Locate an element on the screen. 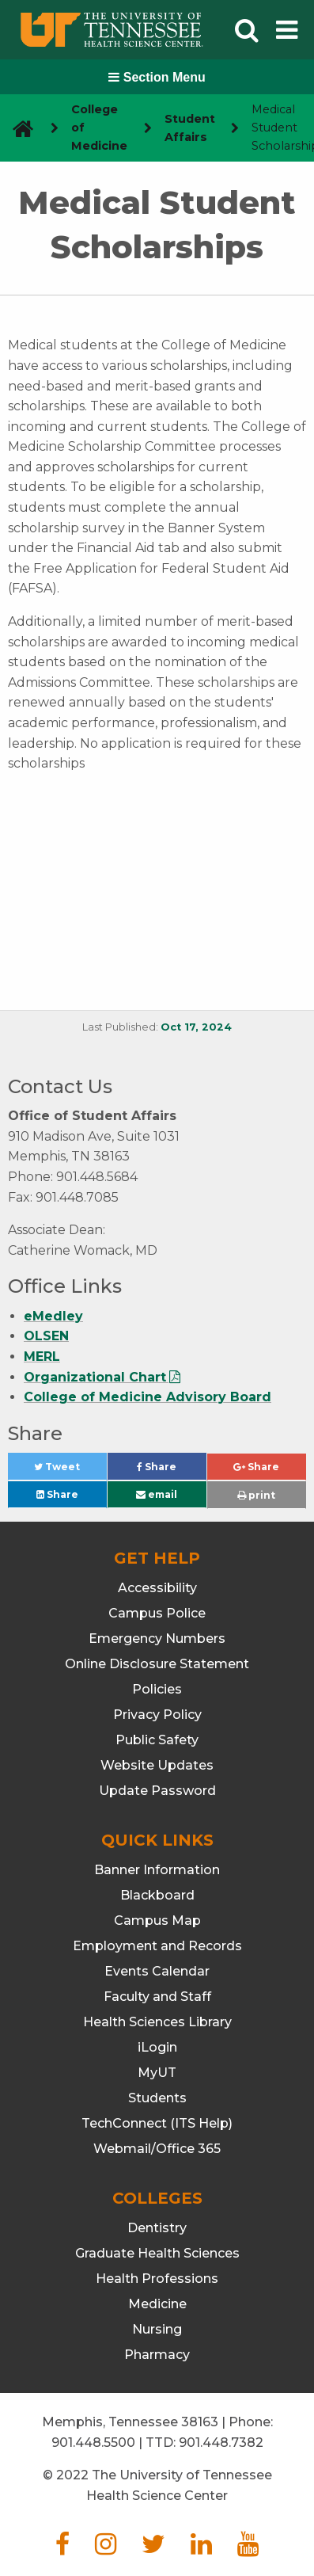 Image resolution: width=314 pixels, height=2576 pixels. iLogin is located at coordinates (157, 2047).